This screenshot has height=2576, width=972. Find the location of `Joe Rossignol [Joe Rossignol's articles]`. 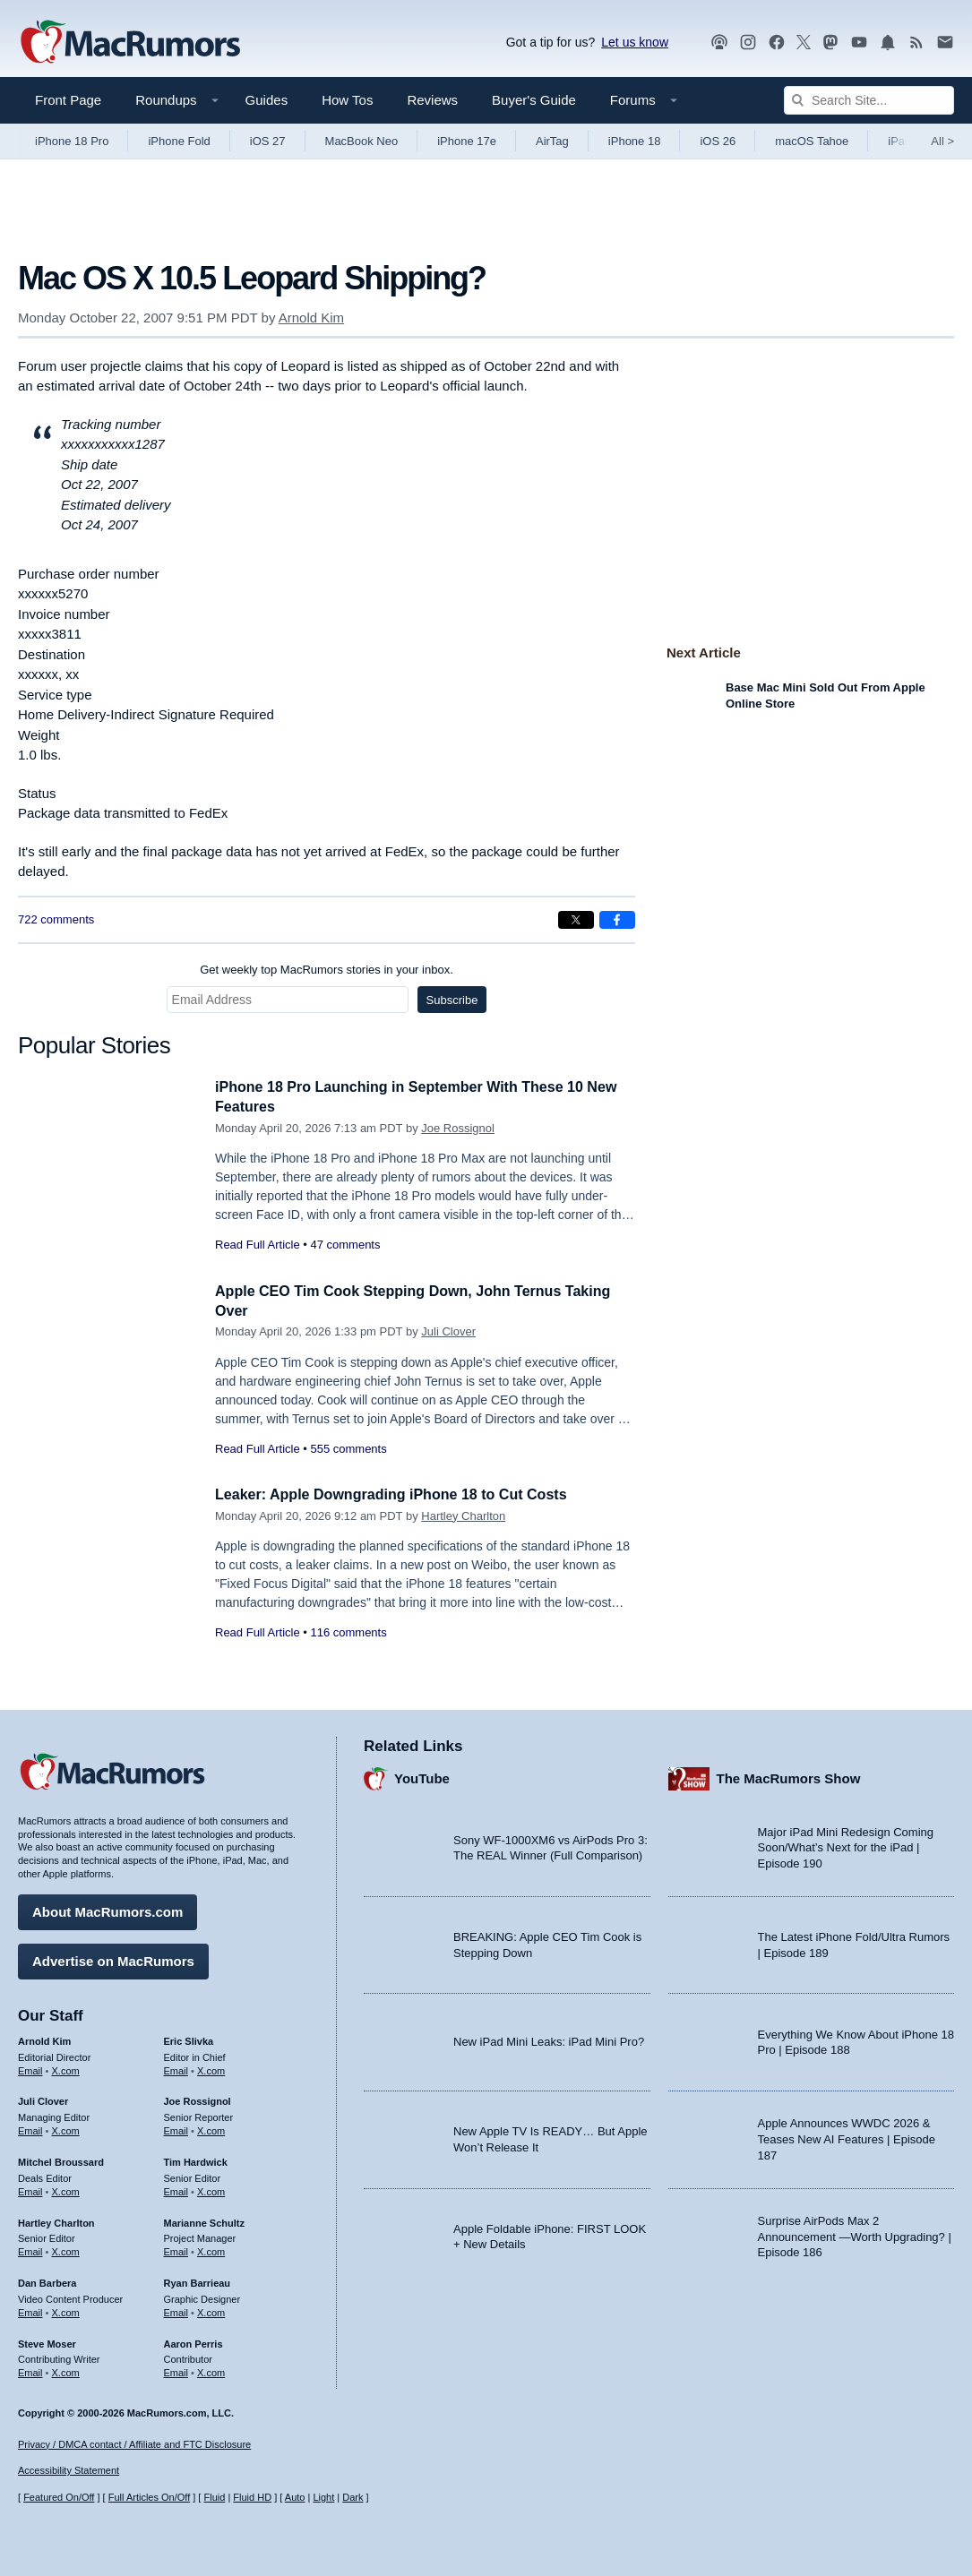

Joe Rossignol [Joe Rossignol's articles] is located at coordinates (197, 2098).